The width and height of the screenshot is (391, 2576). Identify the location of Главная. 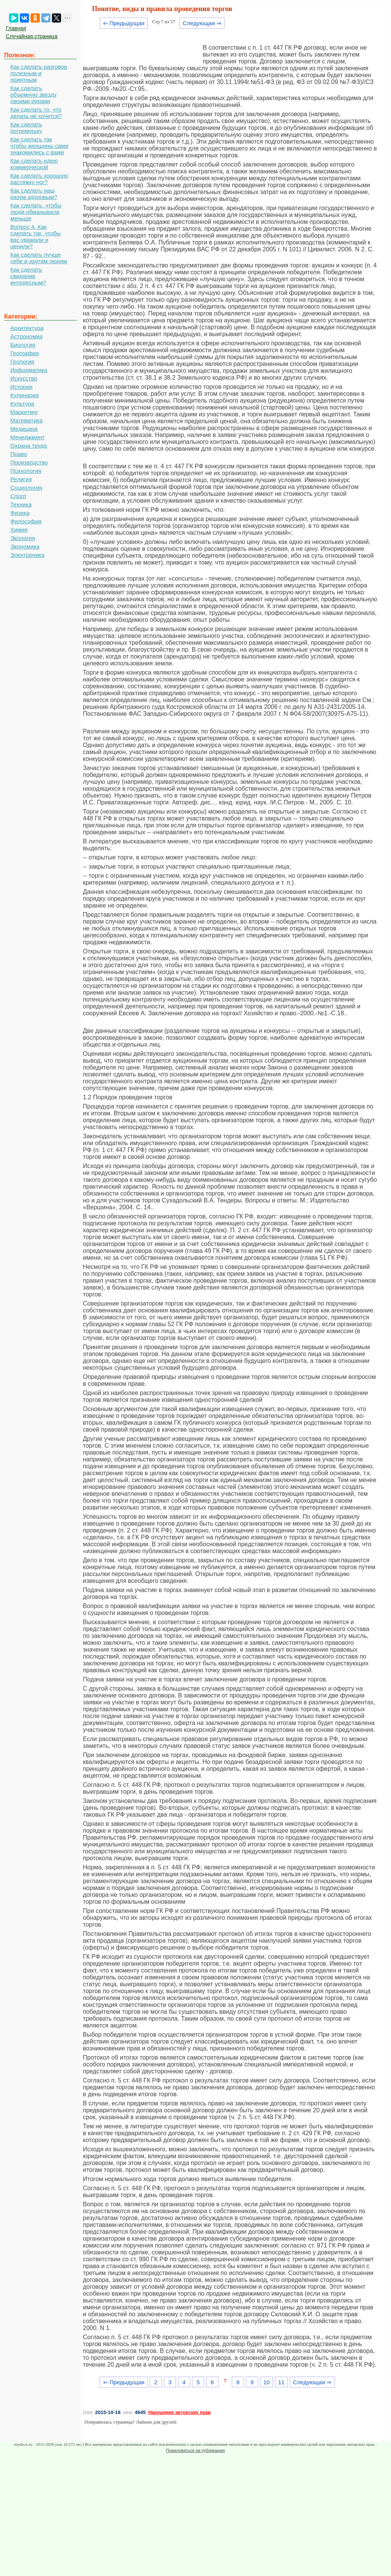
(16, 28).